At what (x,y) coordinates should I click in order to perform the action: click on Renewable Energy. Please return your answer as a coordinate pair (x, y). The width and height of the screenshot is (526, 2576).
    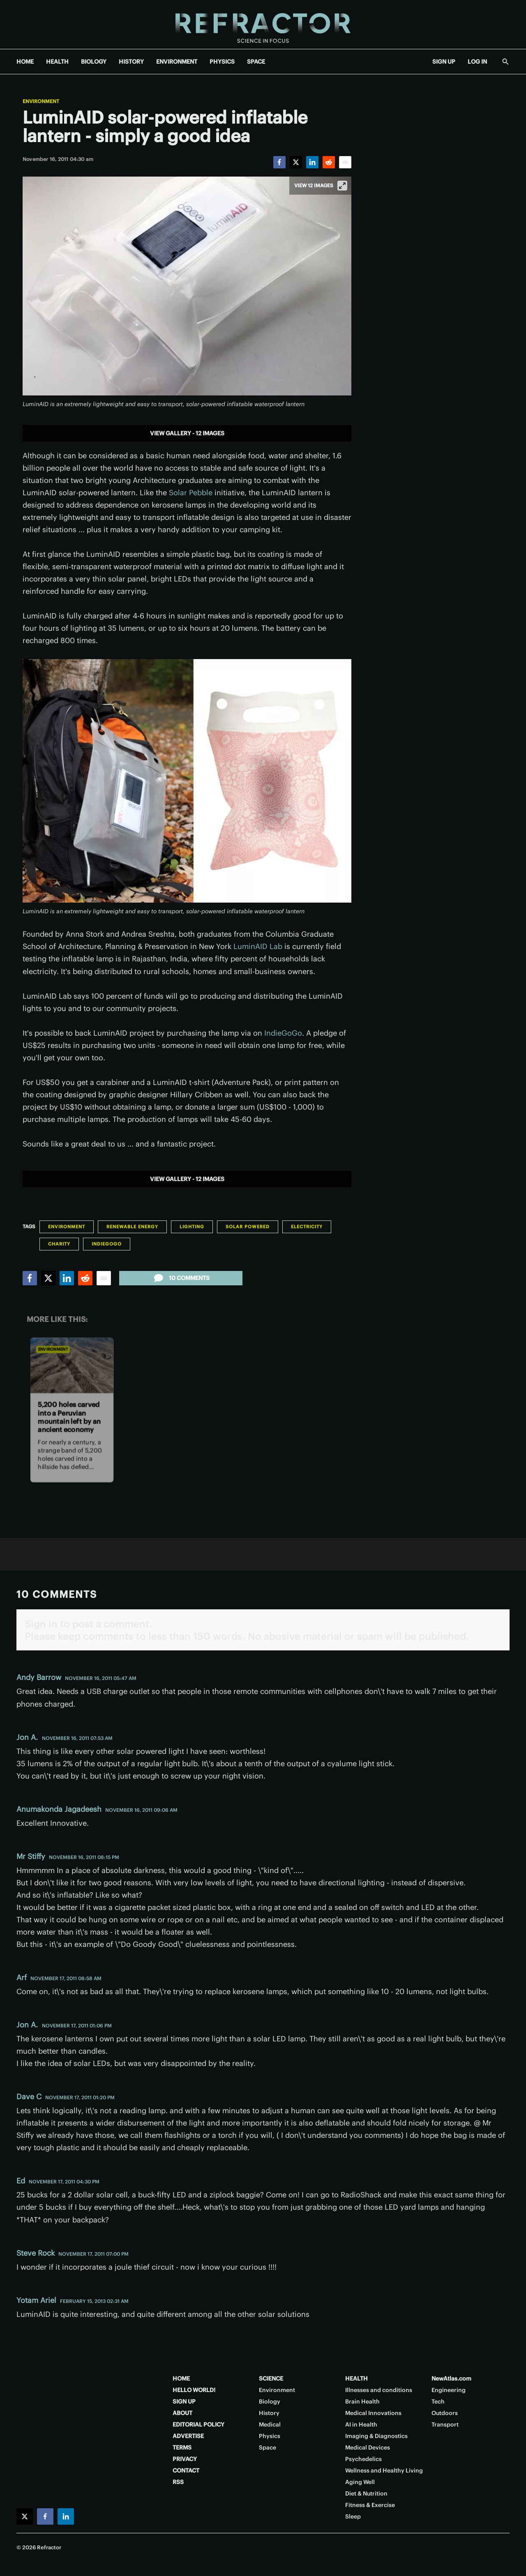
    Looking at the image, I should click on (132, 1226).